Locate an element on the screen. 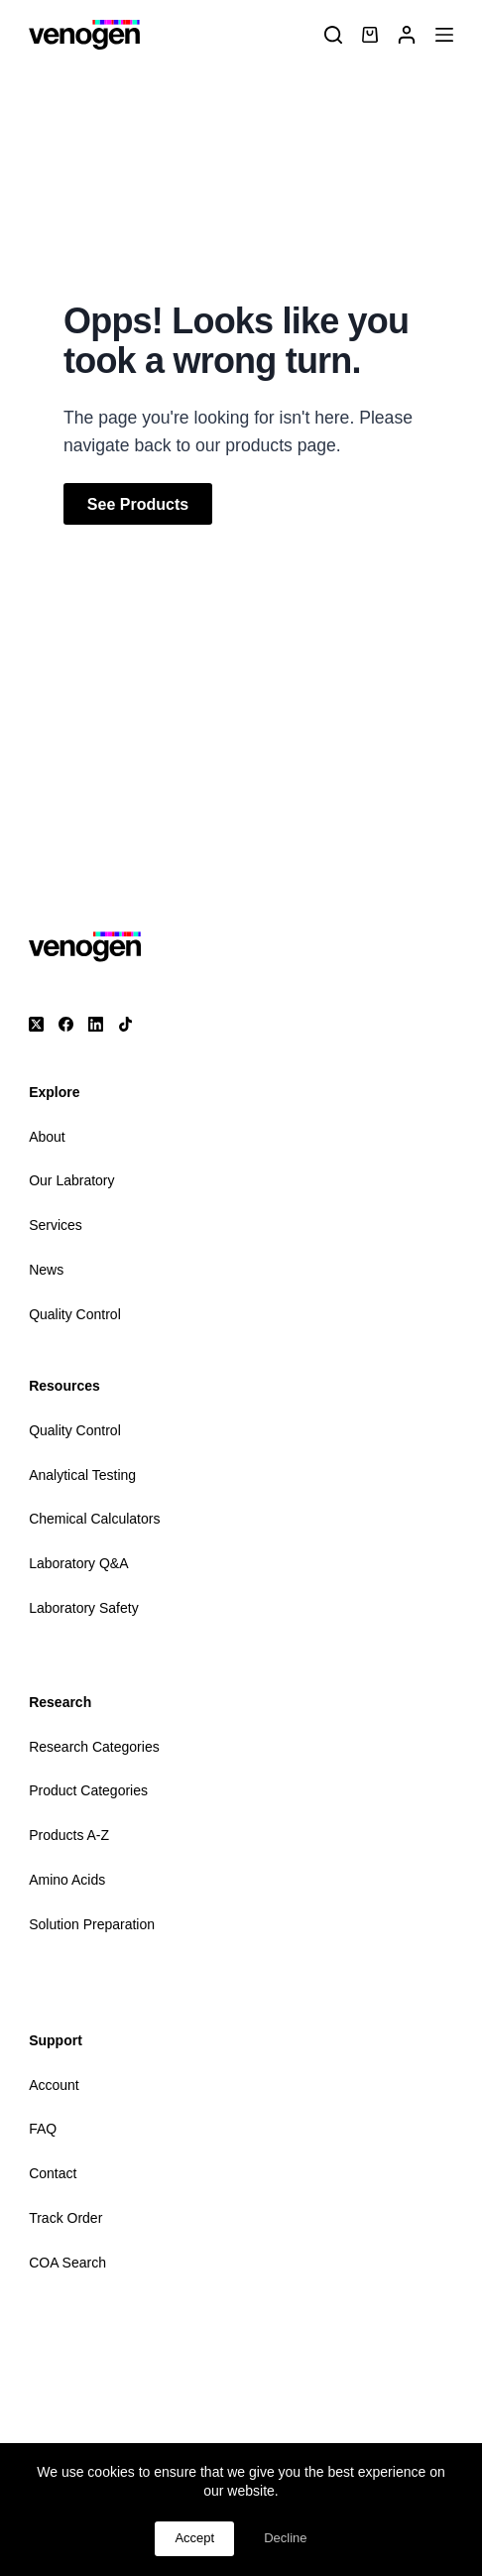  About is located at coordinates (47, 1137).